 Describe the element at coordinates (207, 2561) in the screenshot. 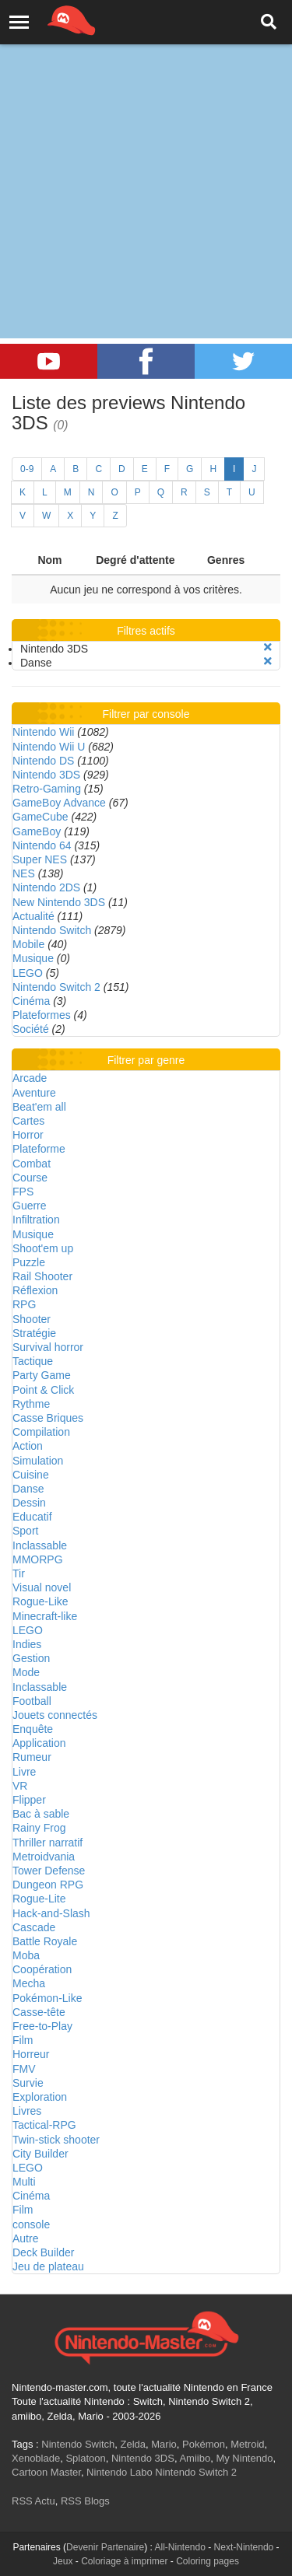

I see `Coloring pages` at that location.